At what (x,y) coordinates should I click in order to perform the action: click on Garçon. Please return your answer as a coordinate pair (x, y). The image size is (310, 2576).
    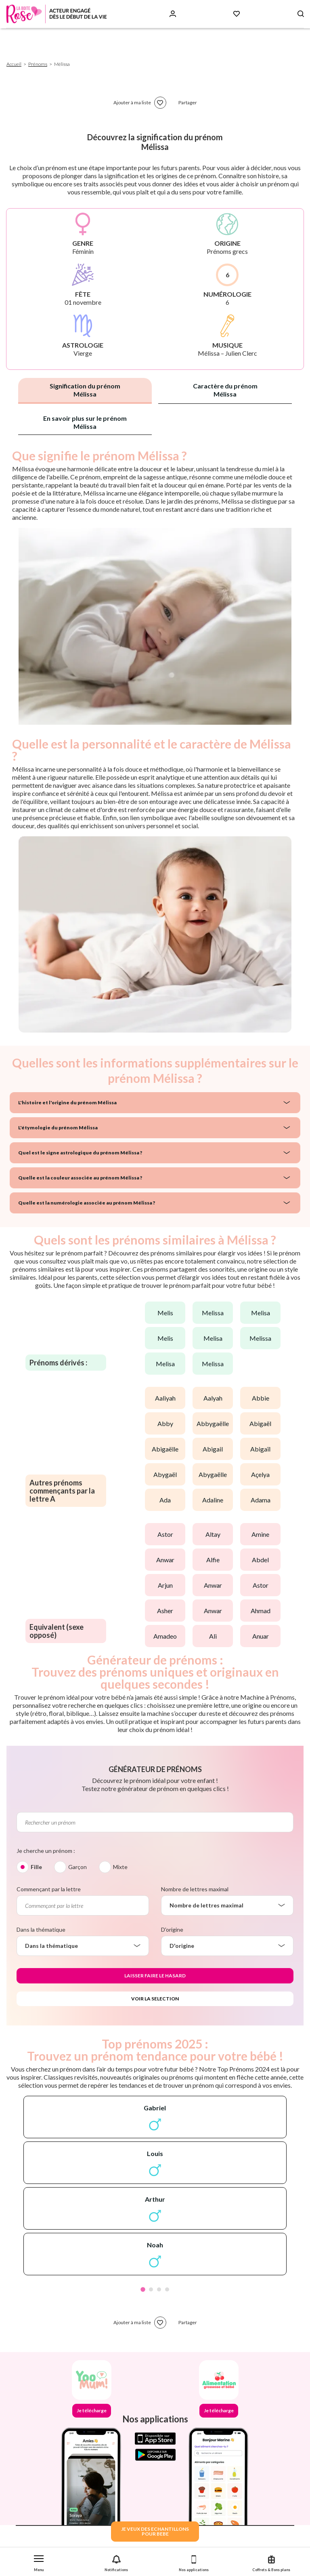
    Looking at the image, I should click on (77, 1866).